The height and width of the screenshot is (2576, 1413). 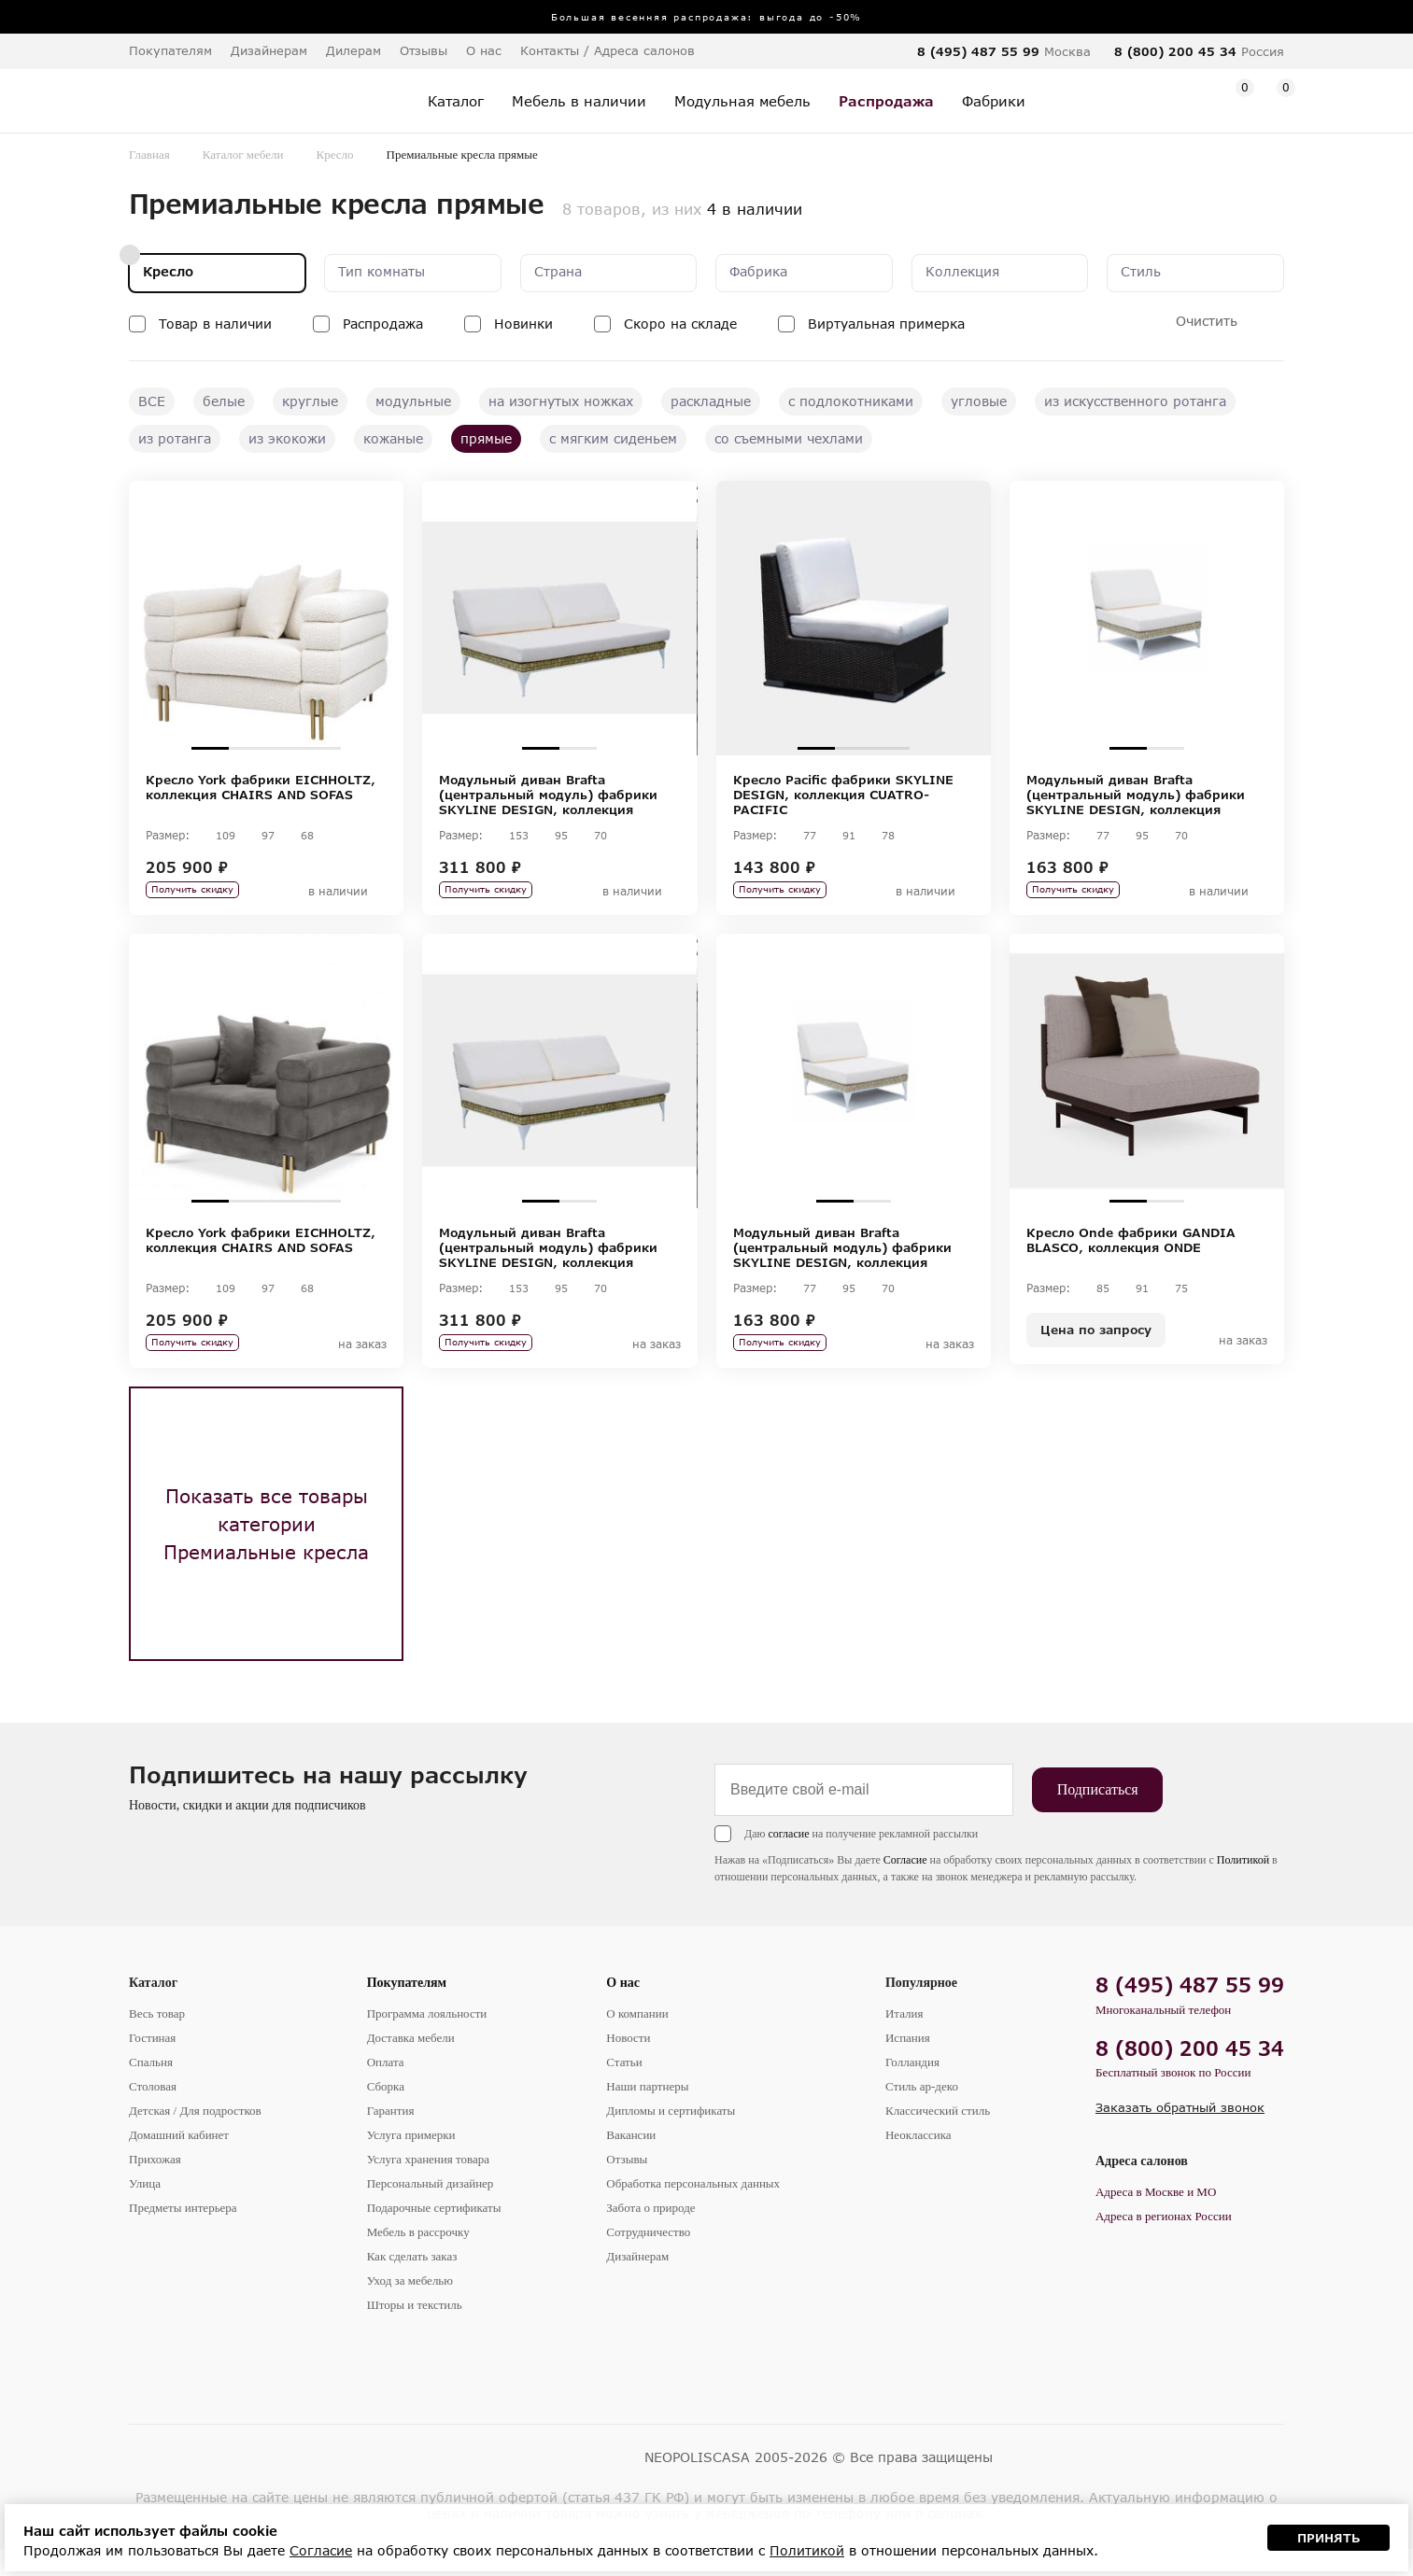 I want to click on из экокожи, so click(x=287, y=438).